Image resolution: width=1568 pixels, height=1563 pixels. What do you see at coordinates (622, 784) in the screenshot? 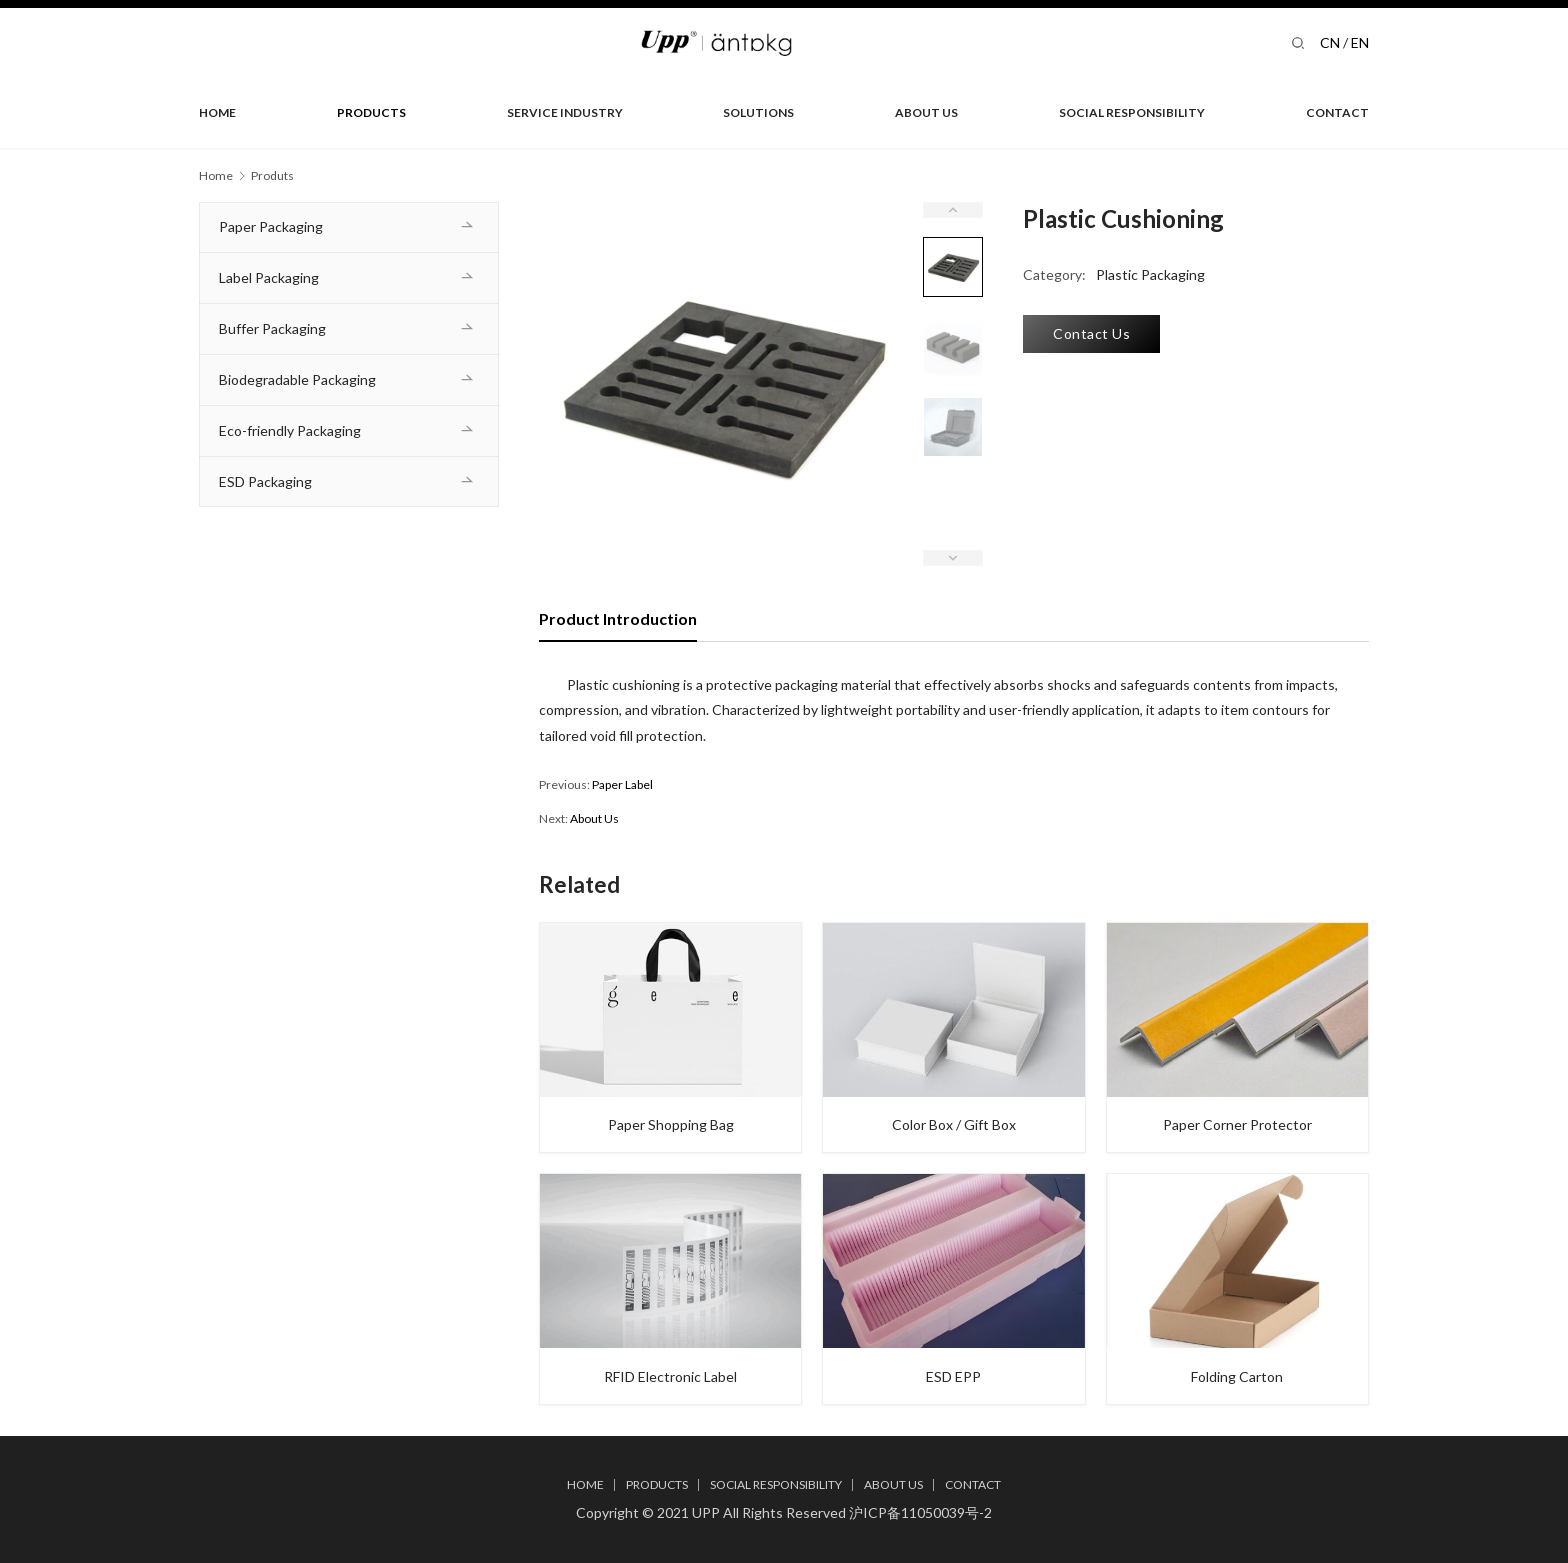
I see `Paper Label​` at bounding box center [622, 784].